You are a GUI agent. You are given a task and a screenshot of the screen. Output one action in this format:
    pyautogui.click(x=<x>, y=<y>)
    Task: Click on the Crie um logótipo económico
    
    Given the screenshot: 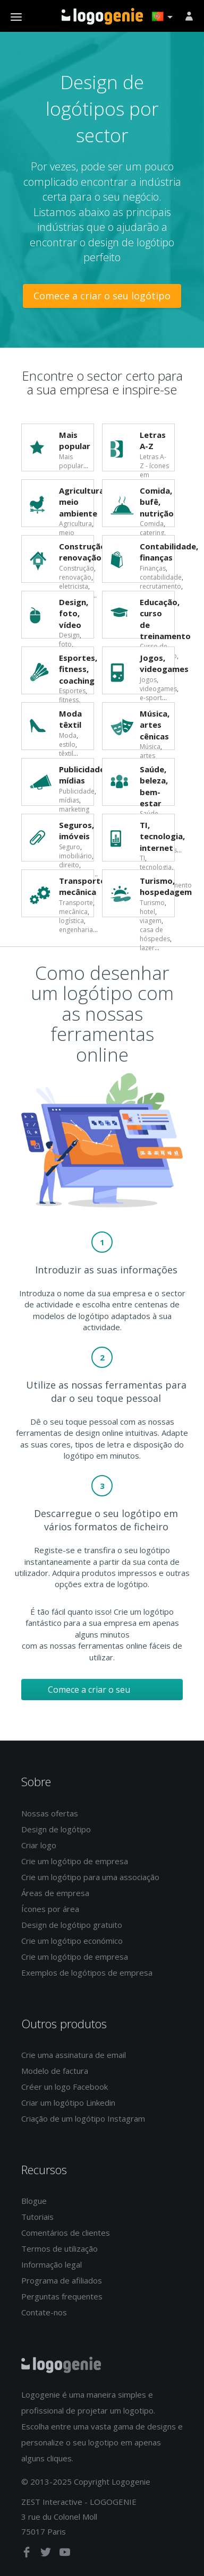 What is the action you would take?
    pyautogui.click(x=72, y=1940)
    